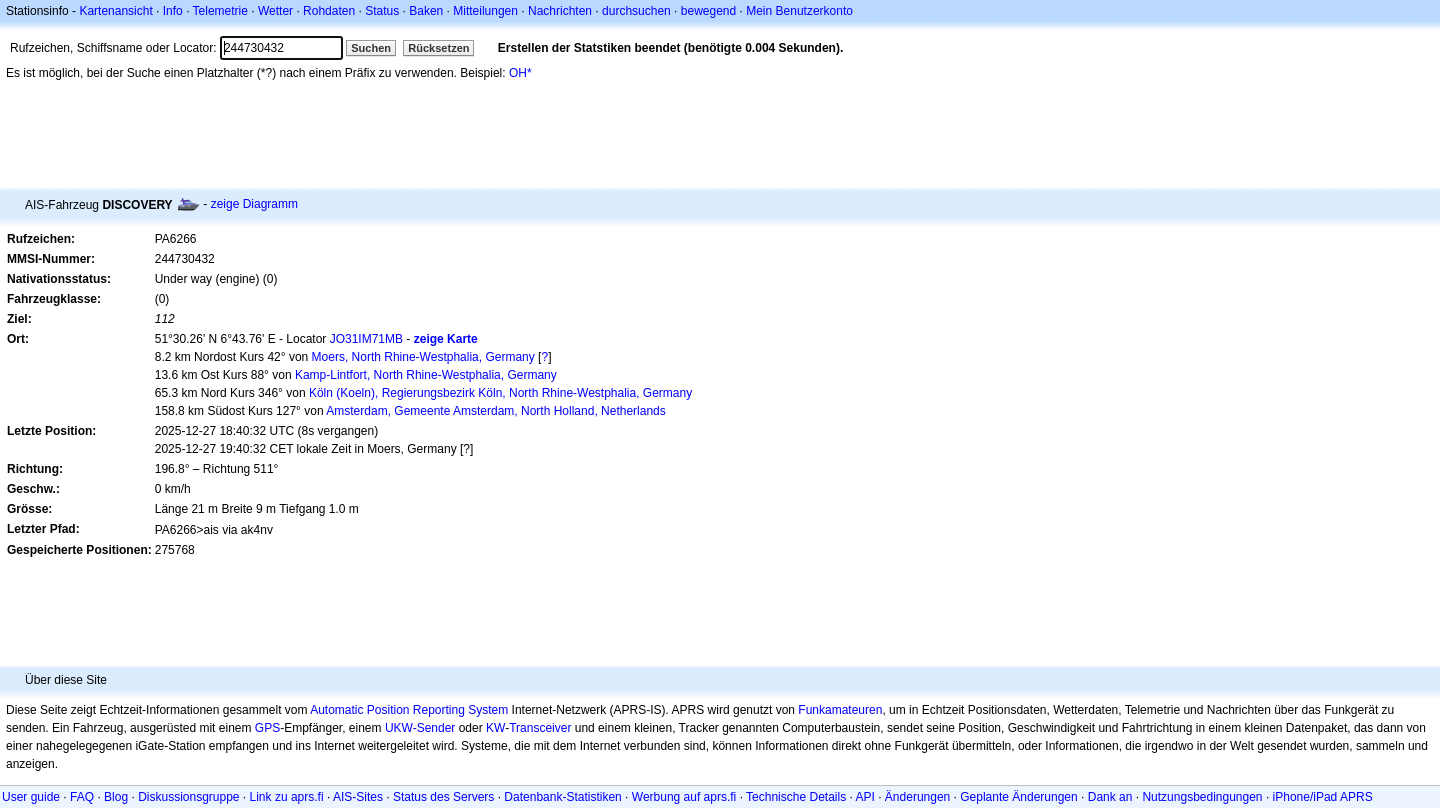 This screenshot has width=1440, height=808. I want to click on Änderungen, so click(917, 797).